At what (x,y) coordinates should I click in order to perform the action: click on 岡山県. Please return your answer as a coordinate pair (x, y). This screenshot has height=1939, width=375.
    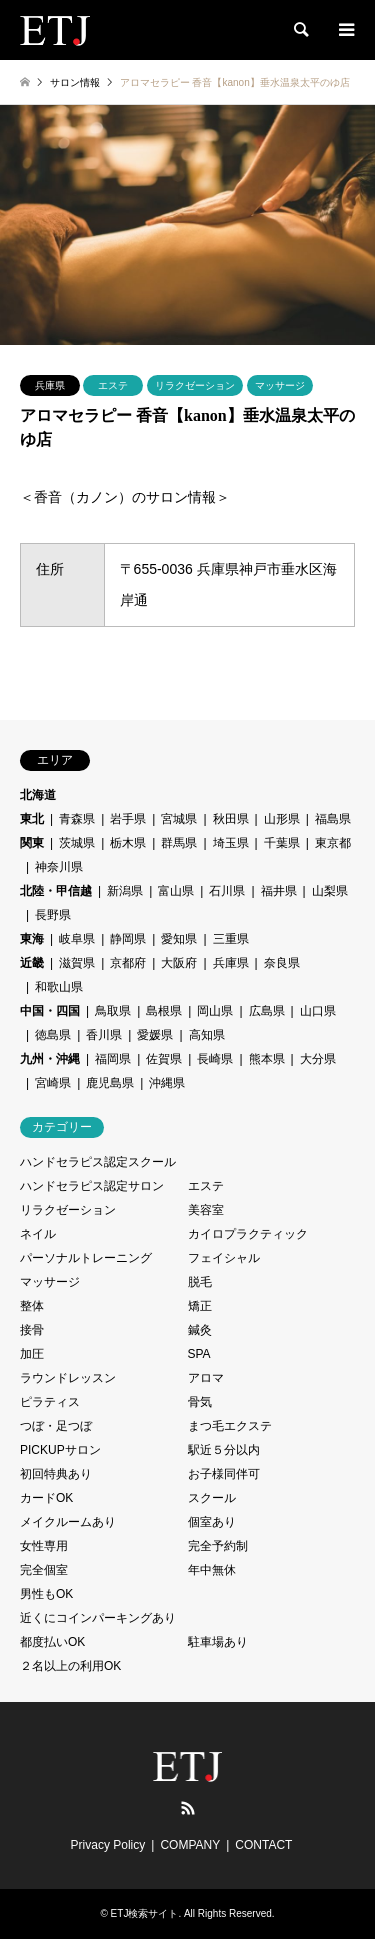
    Looking at the image, I should click on (215, 1011).